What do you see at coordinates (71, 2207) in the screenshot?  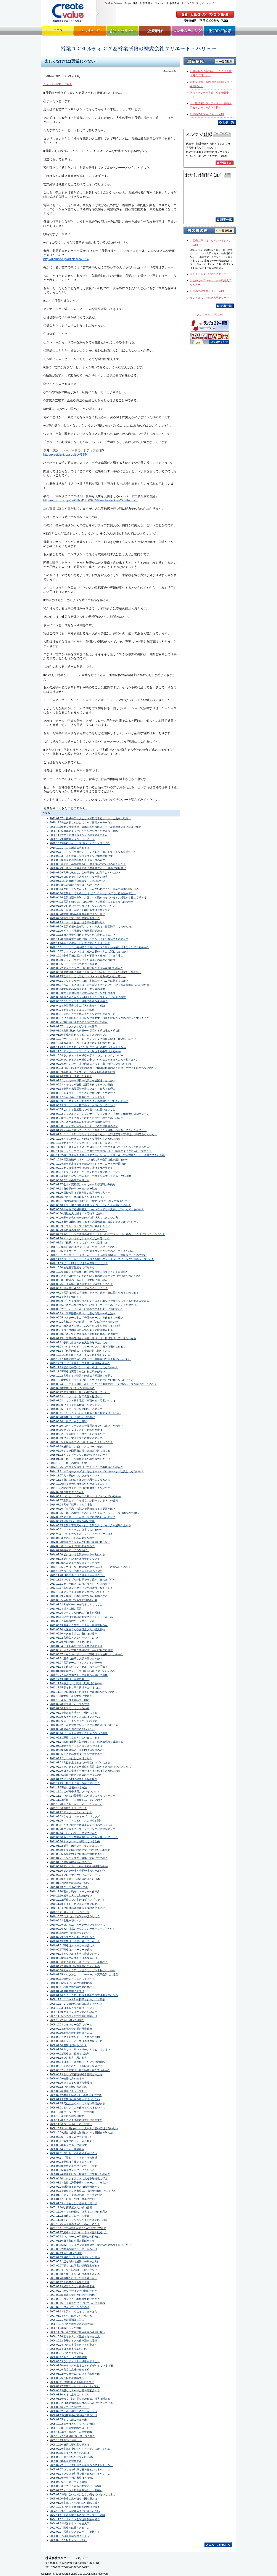 I see `2007.12.20:駄菓子屋さんの成功要因` at bounding box center [71, 2207].